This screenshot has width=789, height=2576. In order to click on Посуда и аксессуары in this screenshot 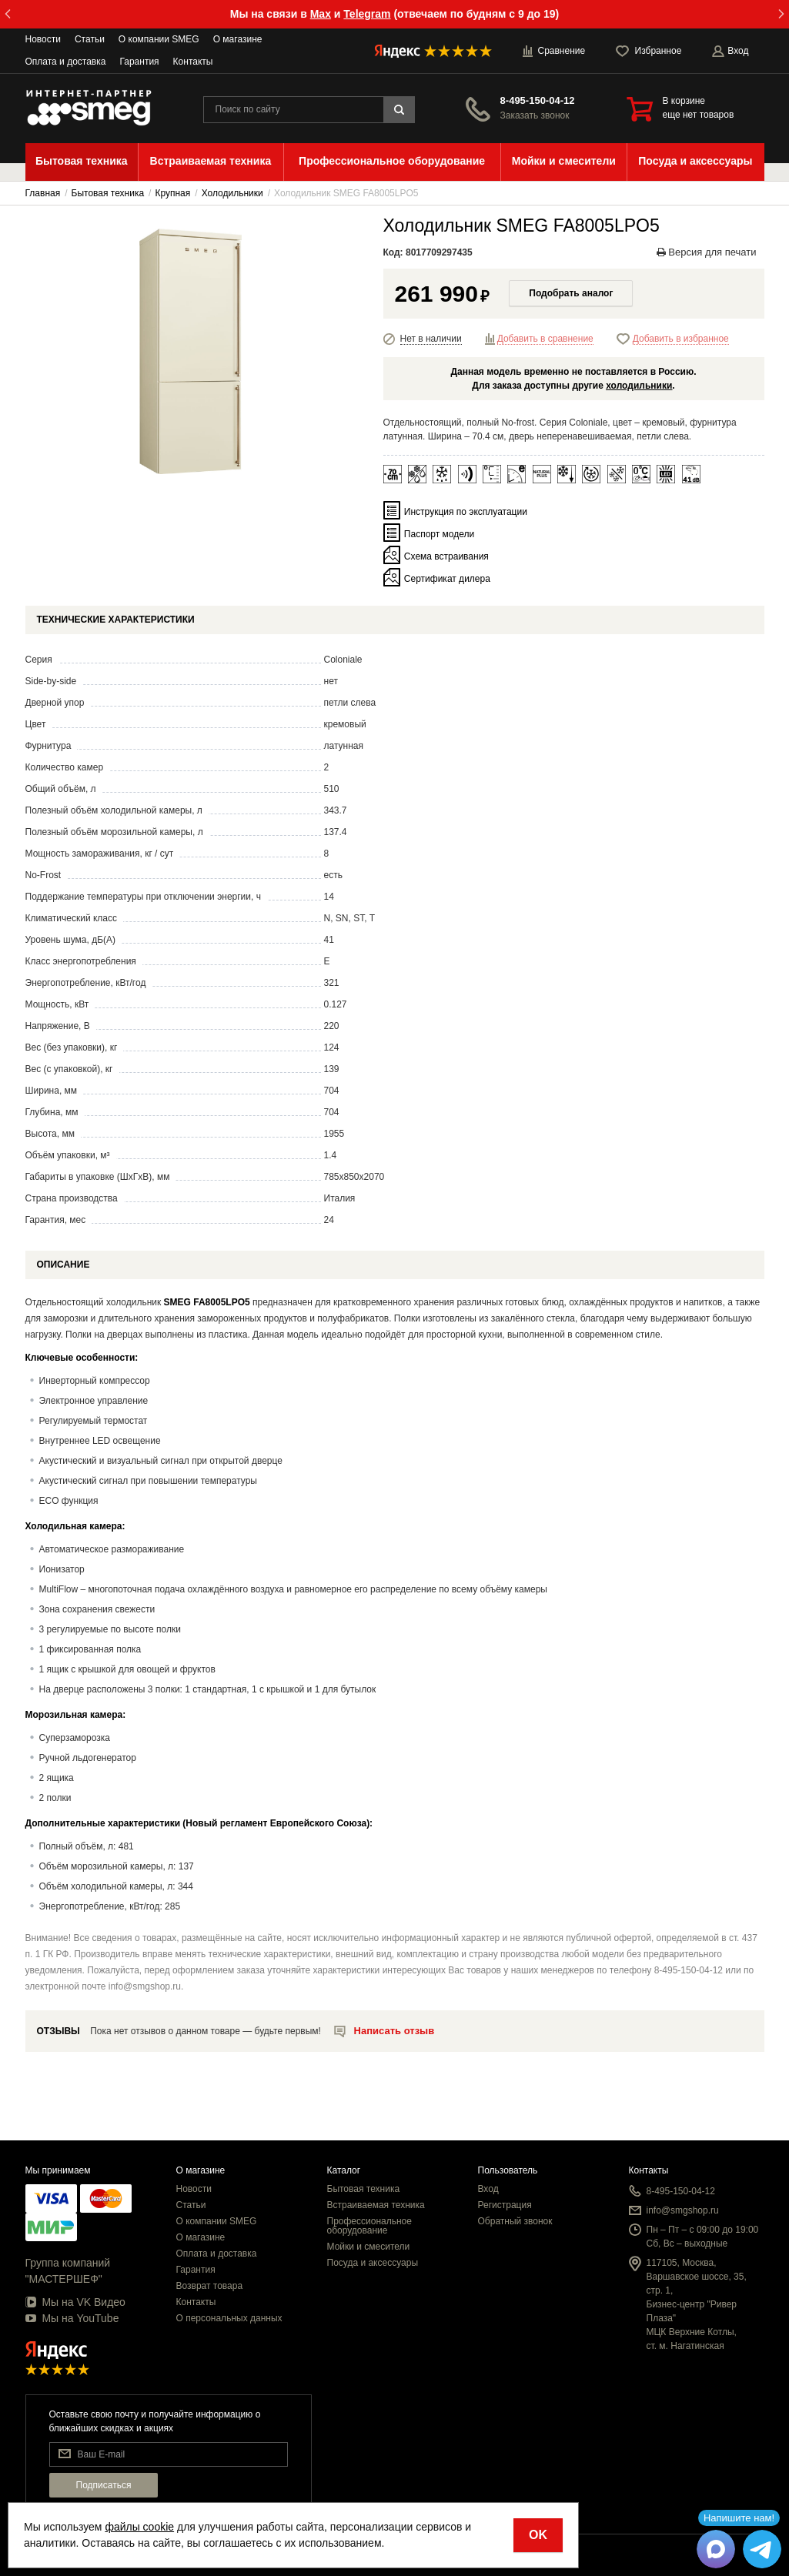, I will do `click(373, 2262)`.